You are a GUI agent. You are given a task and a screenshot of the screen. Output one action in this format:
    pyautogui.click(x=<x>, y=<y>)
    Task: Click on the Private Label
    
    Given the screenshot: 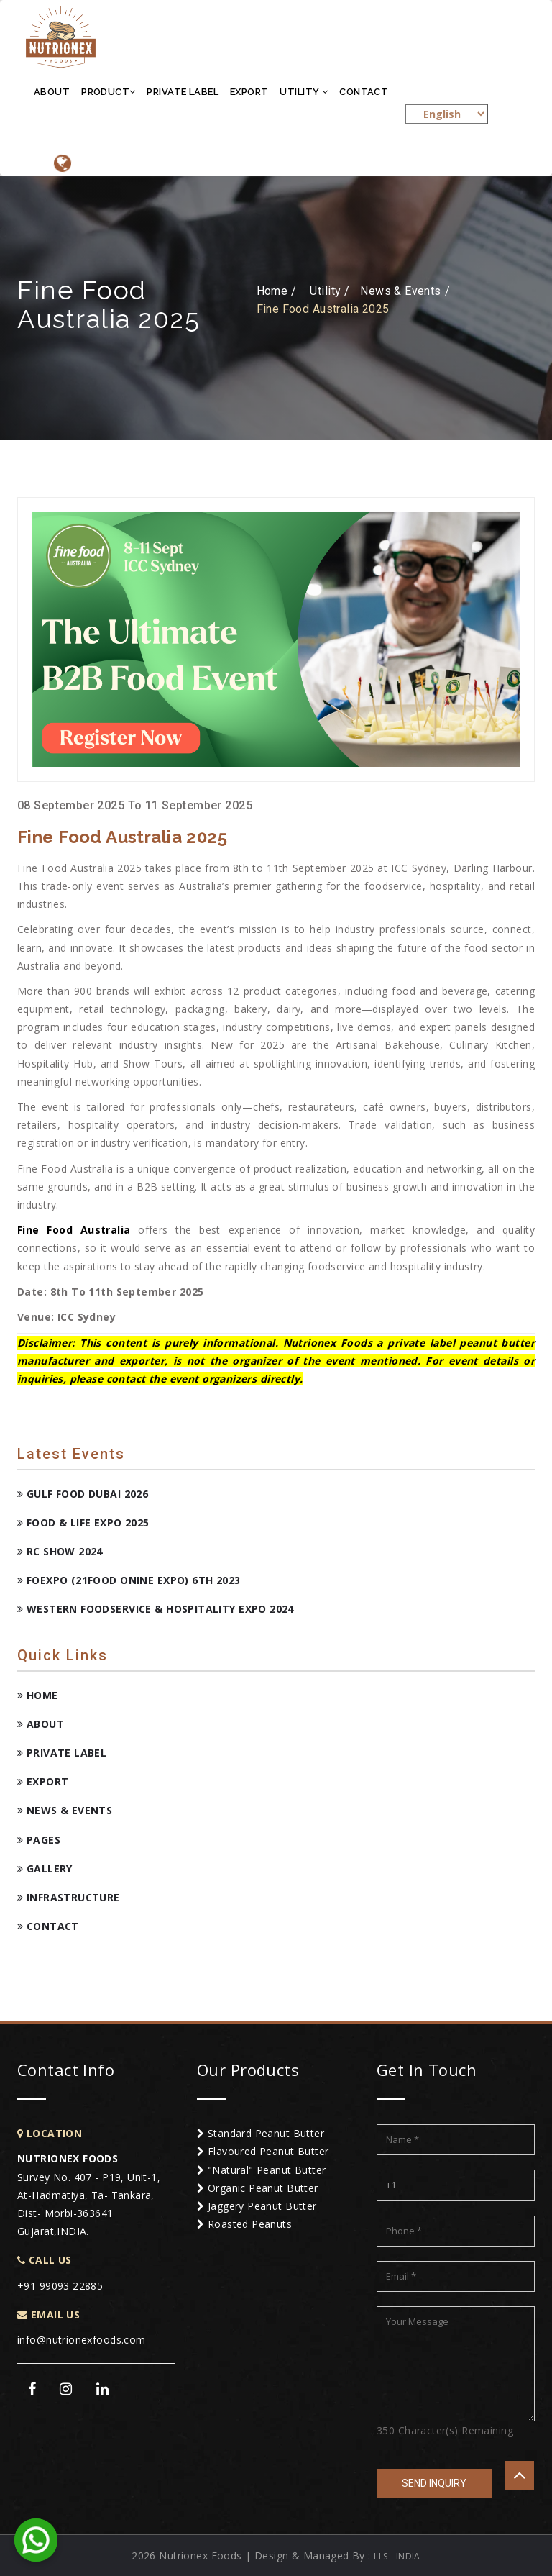 What is the action you would take?
    pyautogui.click(x=182, y=91)
    